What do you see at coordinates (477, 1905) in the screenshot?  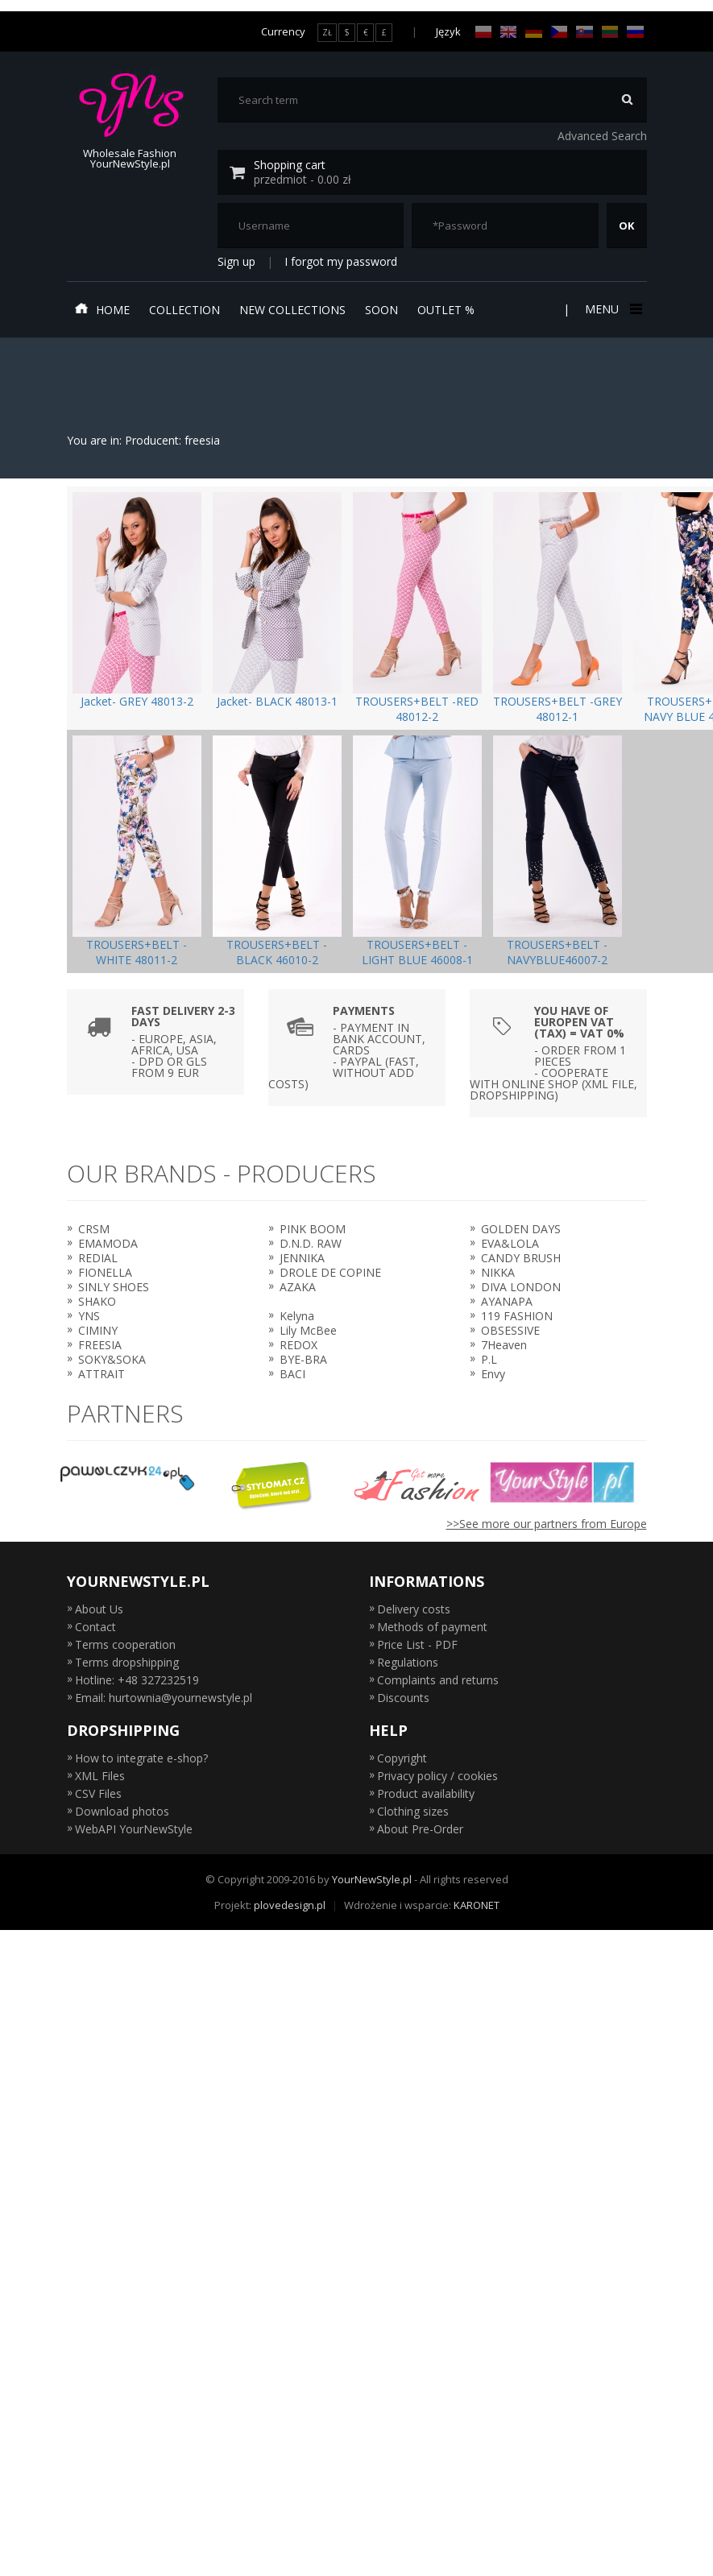 I see `KARONET` at bounding box center [477, 1905].